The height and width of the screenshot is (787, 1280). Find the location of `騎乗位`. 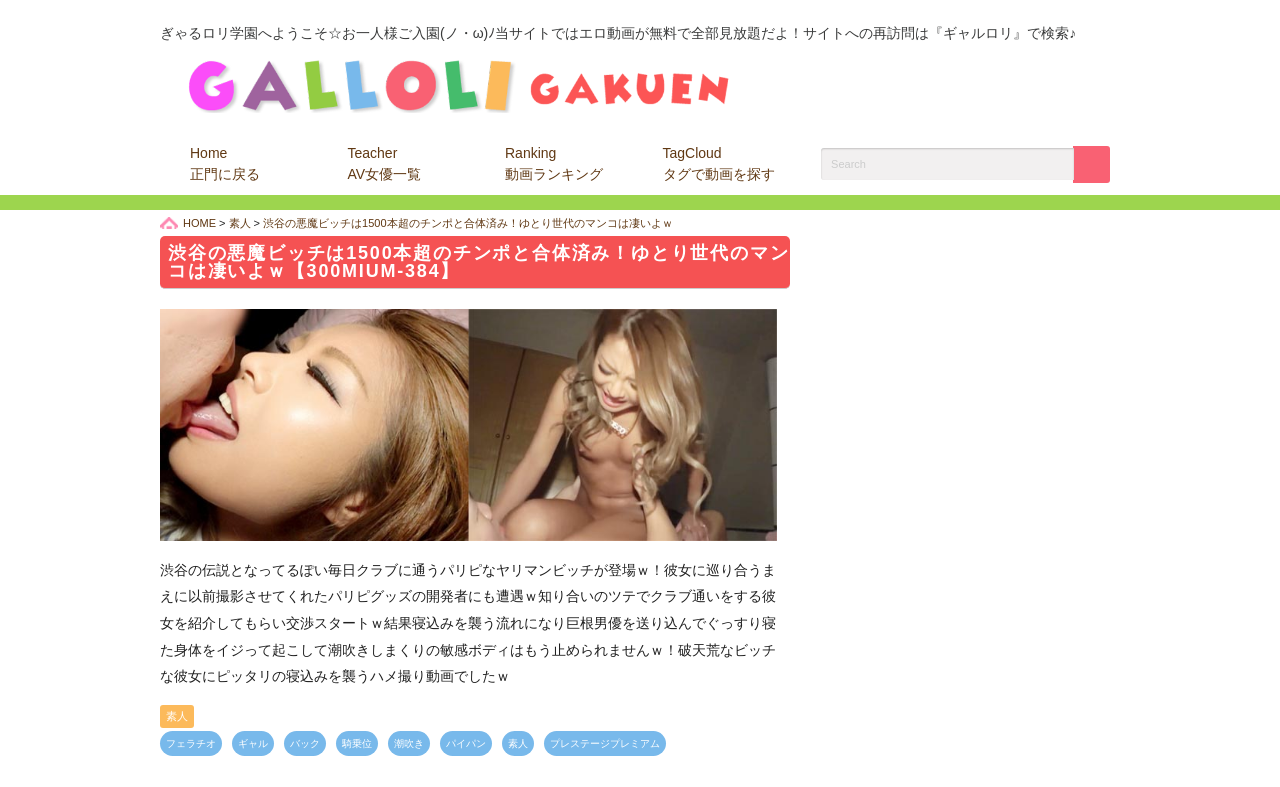

騎乗位 is located at coordinates (357, 743).